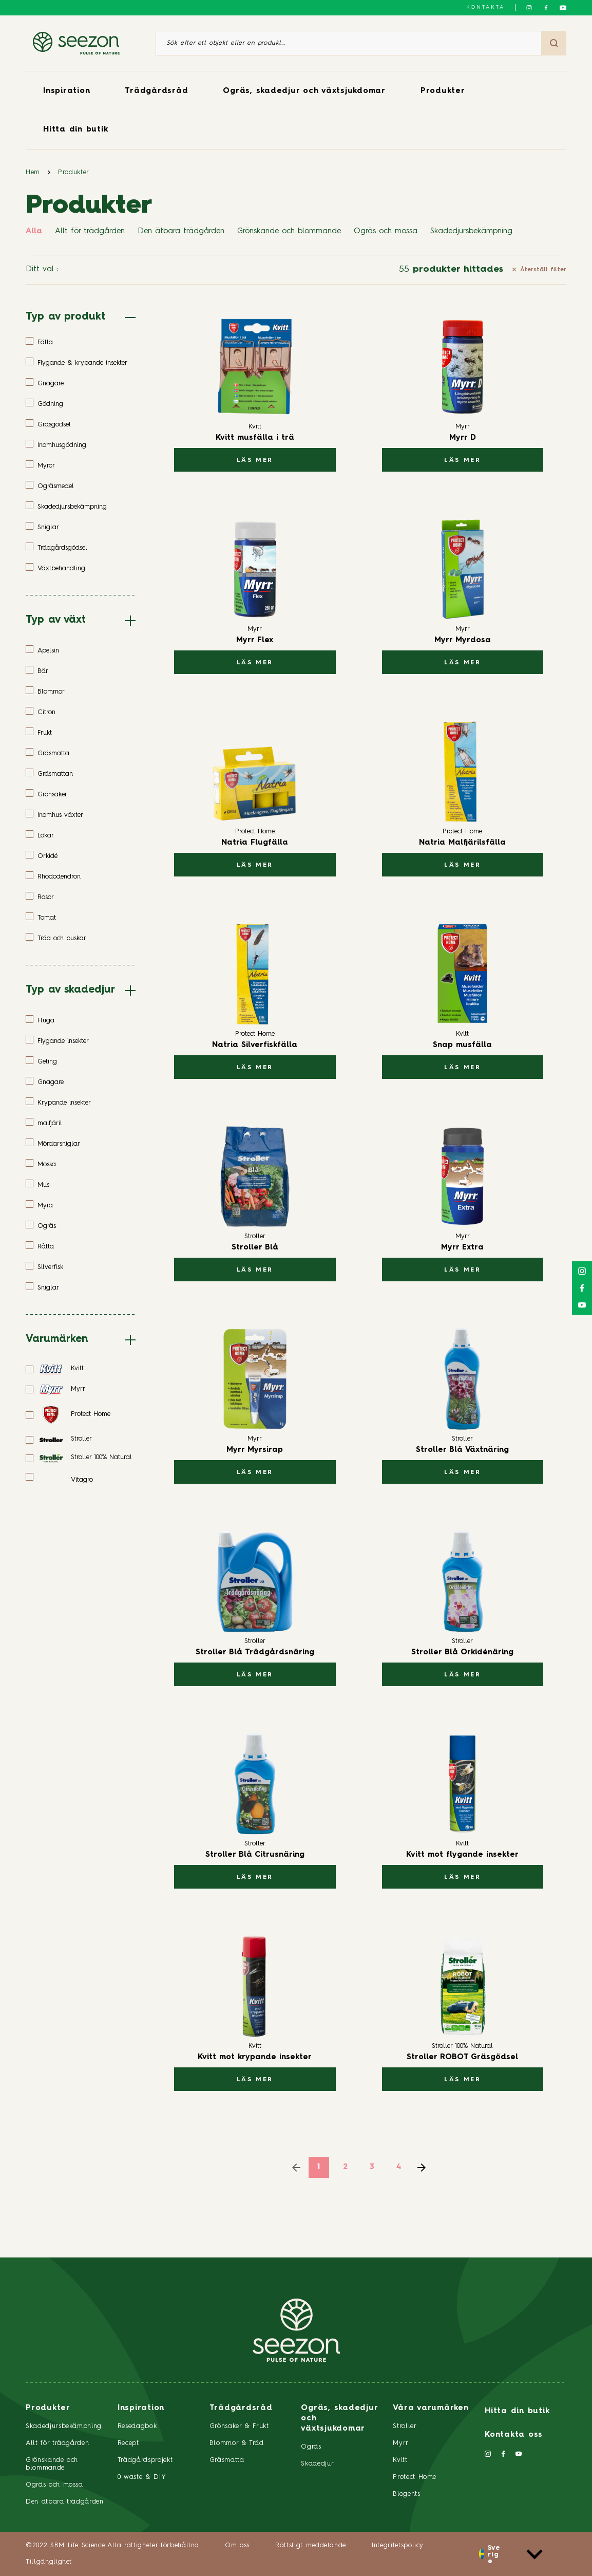 The image size is (592, 2576). Describe the element at coordinates (563, 7) in the screenshot. I see `[Följ oss på YouTube]` at that location.